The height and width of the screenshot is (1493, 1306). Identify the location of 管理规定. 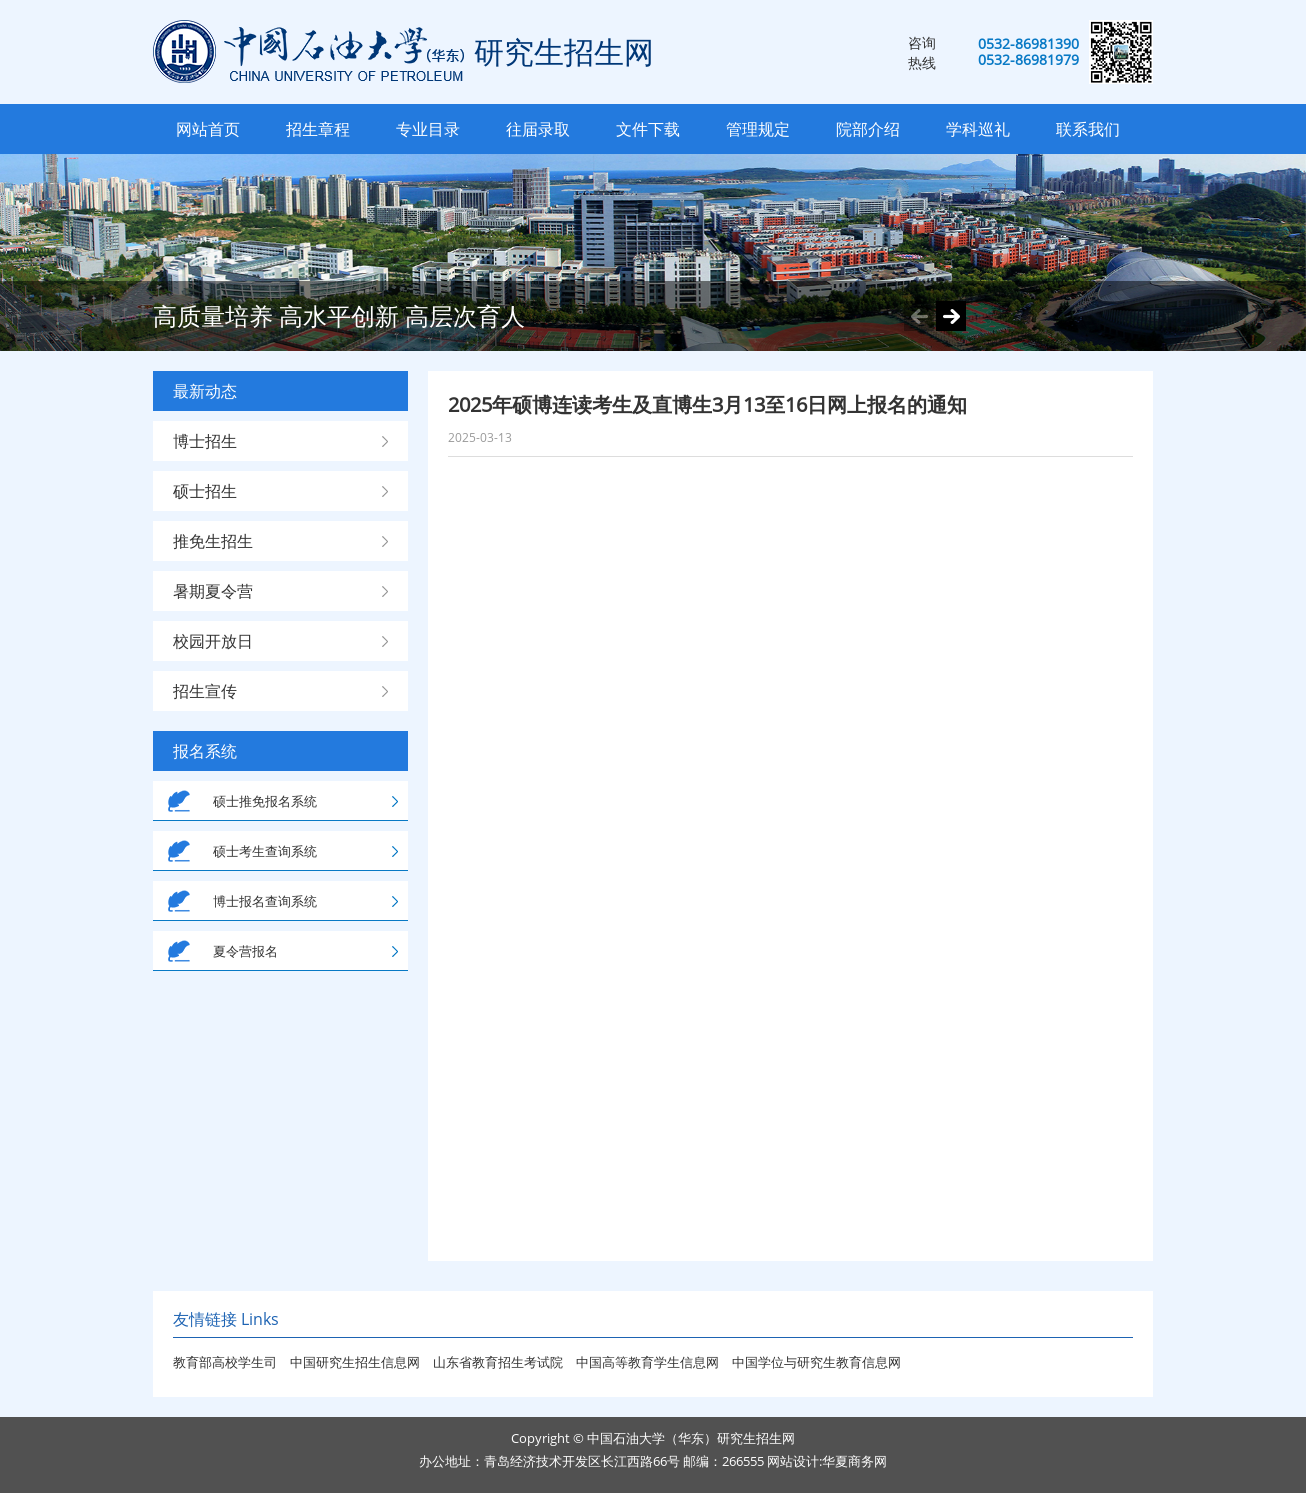
(758, 129).